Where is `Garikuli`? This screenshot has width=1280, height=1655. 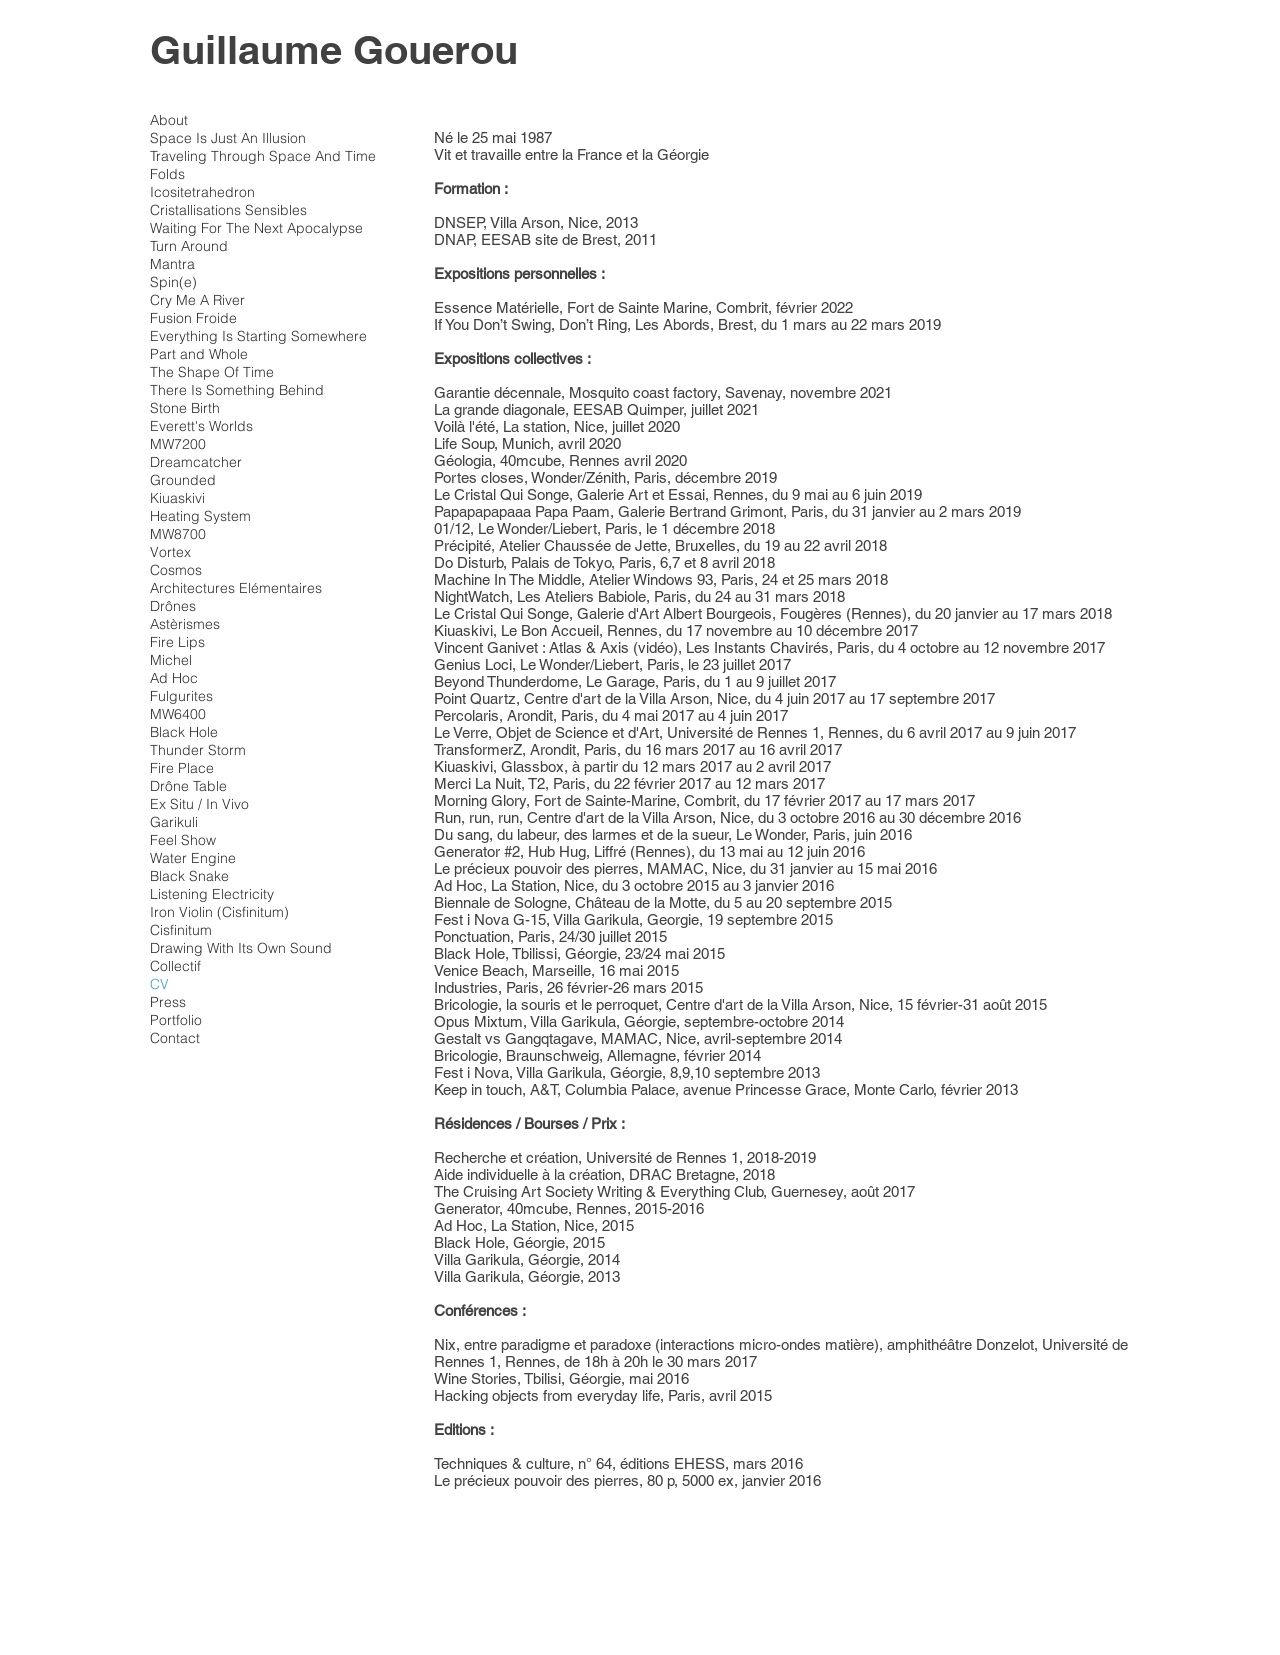
Garikuli is located at coordinates (174, 822).